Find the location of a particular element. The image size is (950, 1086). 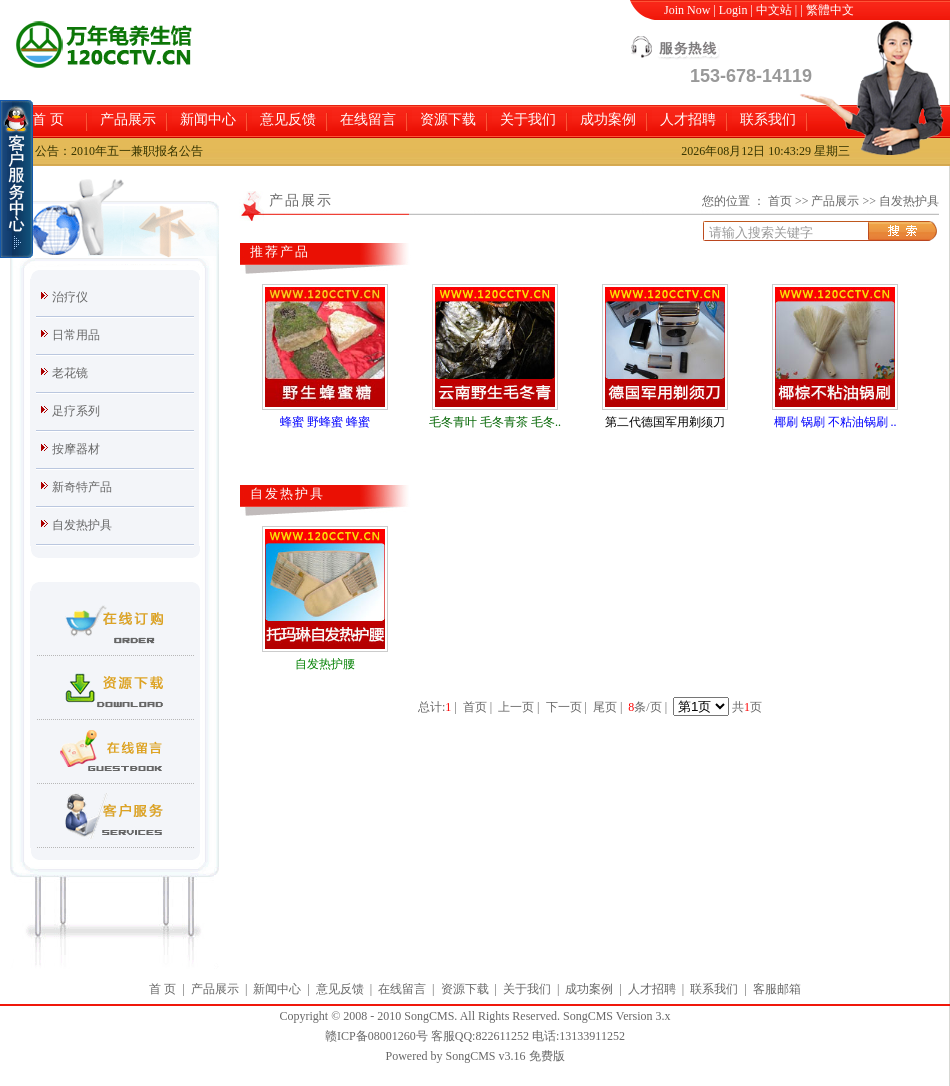

足疗系列 is located at coordinates (76, 411).